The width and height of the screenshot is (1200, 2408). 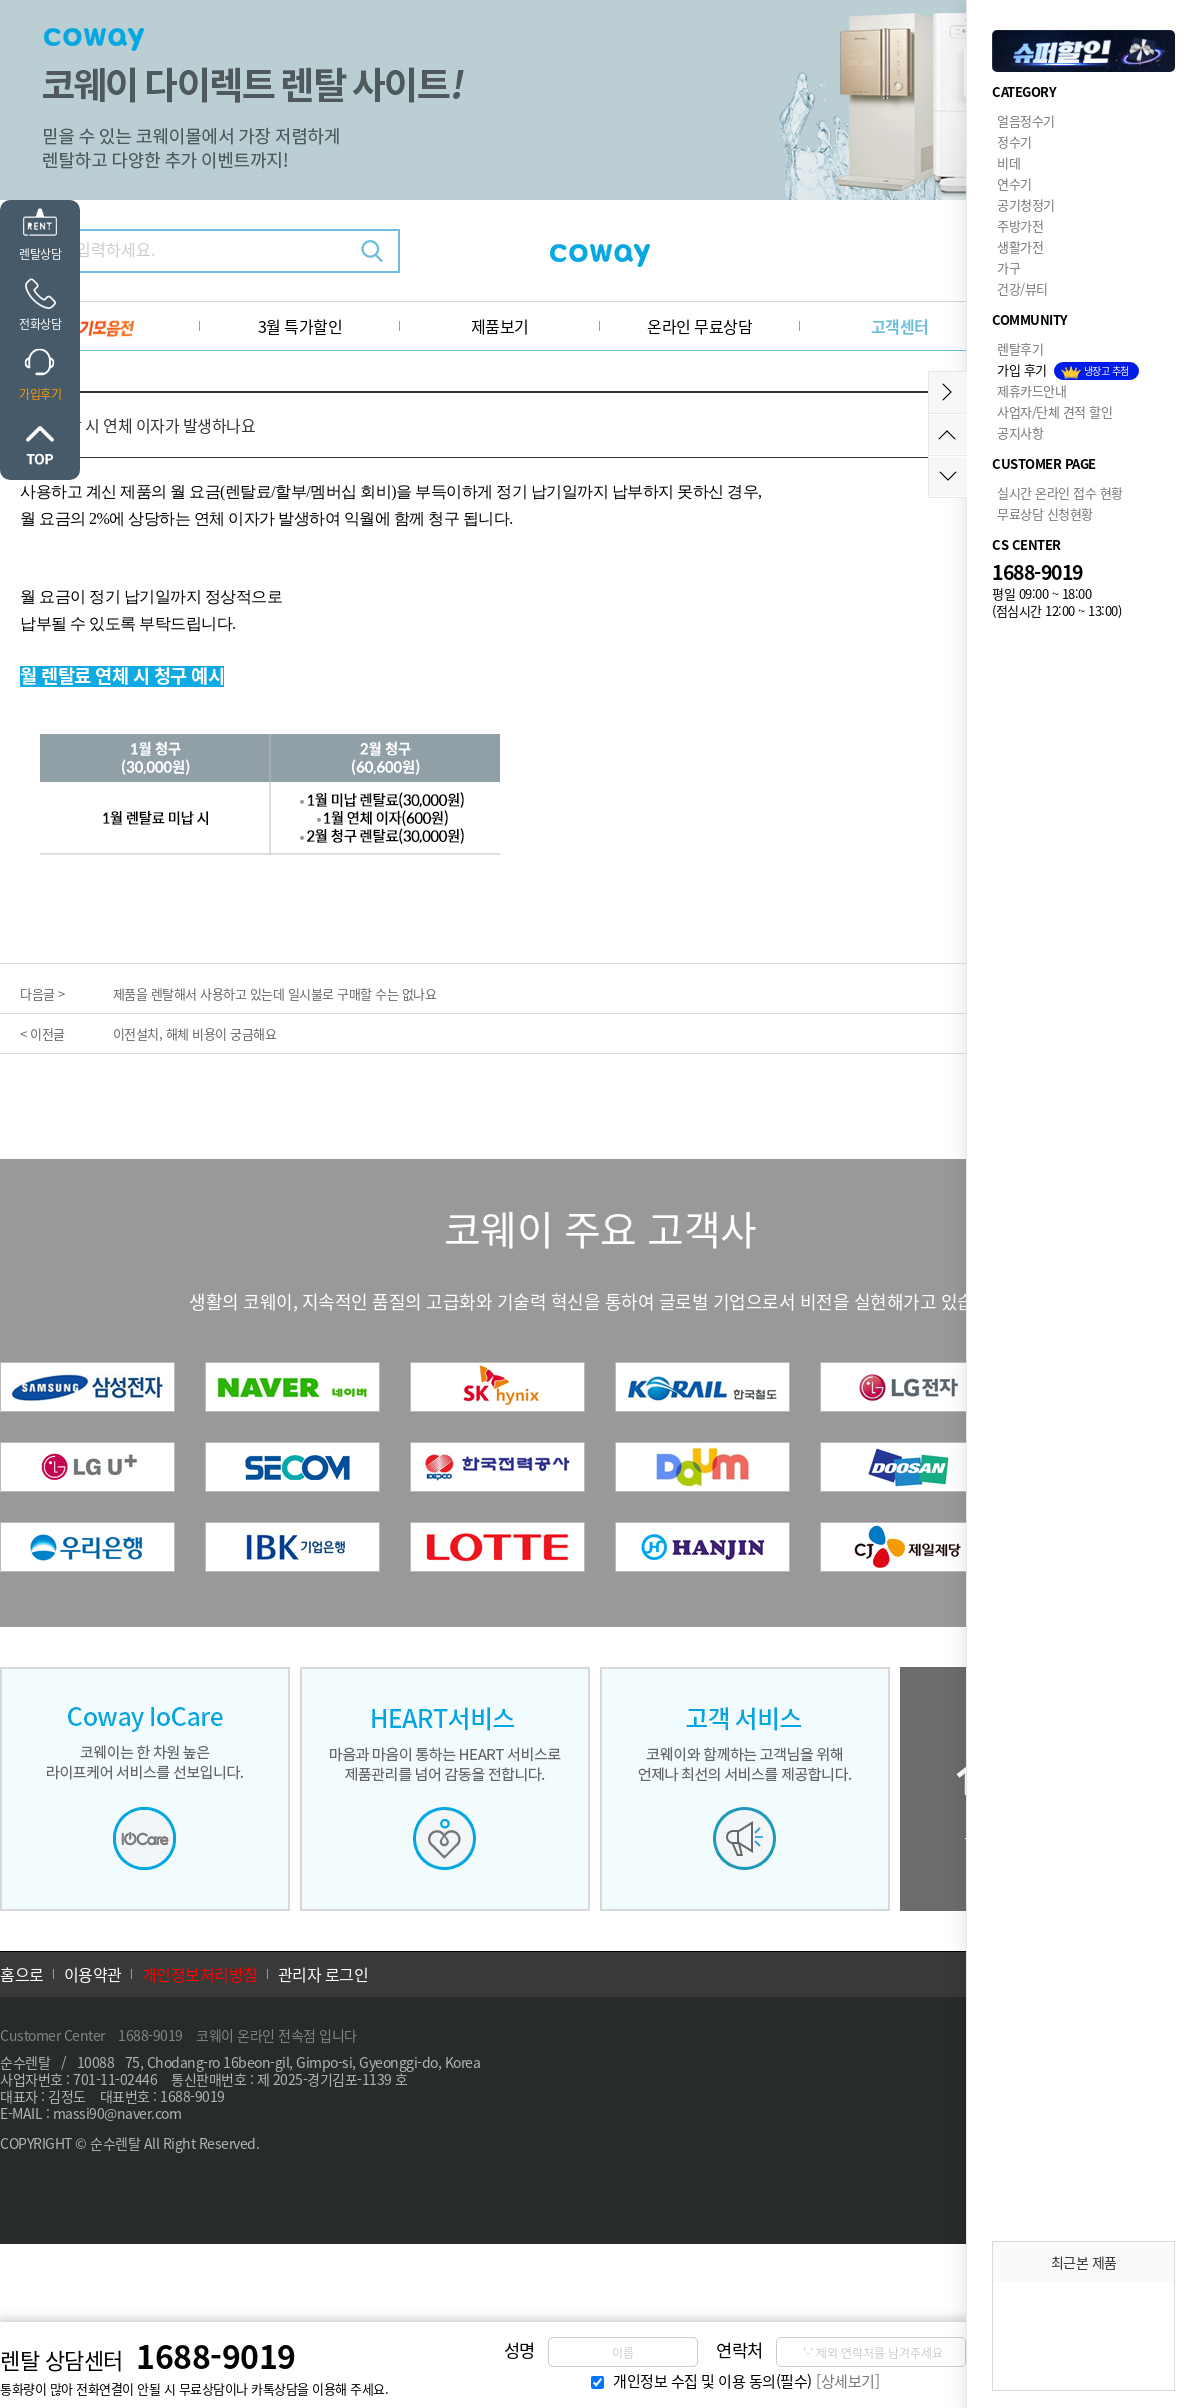 What do you see at coordinates (1014, 141) in the screenshot?
I see `정수기` at bounding box center [1014, 141].